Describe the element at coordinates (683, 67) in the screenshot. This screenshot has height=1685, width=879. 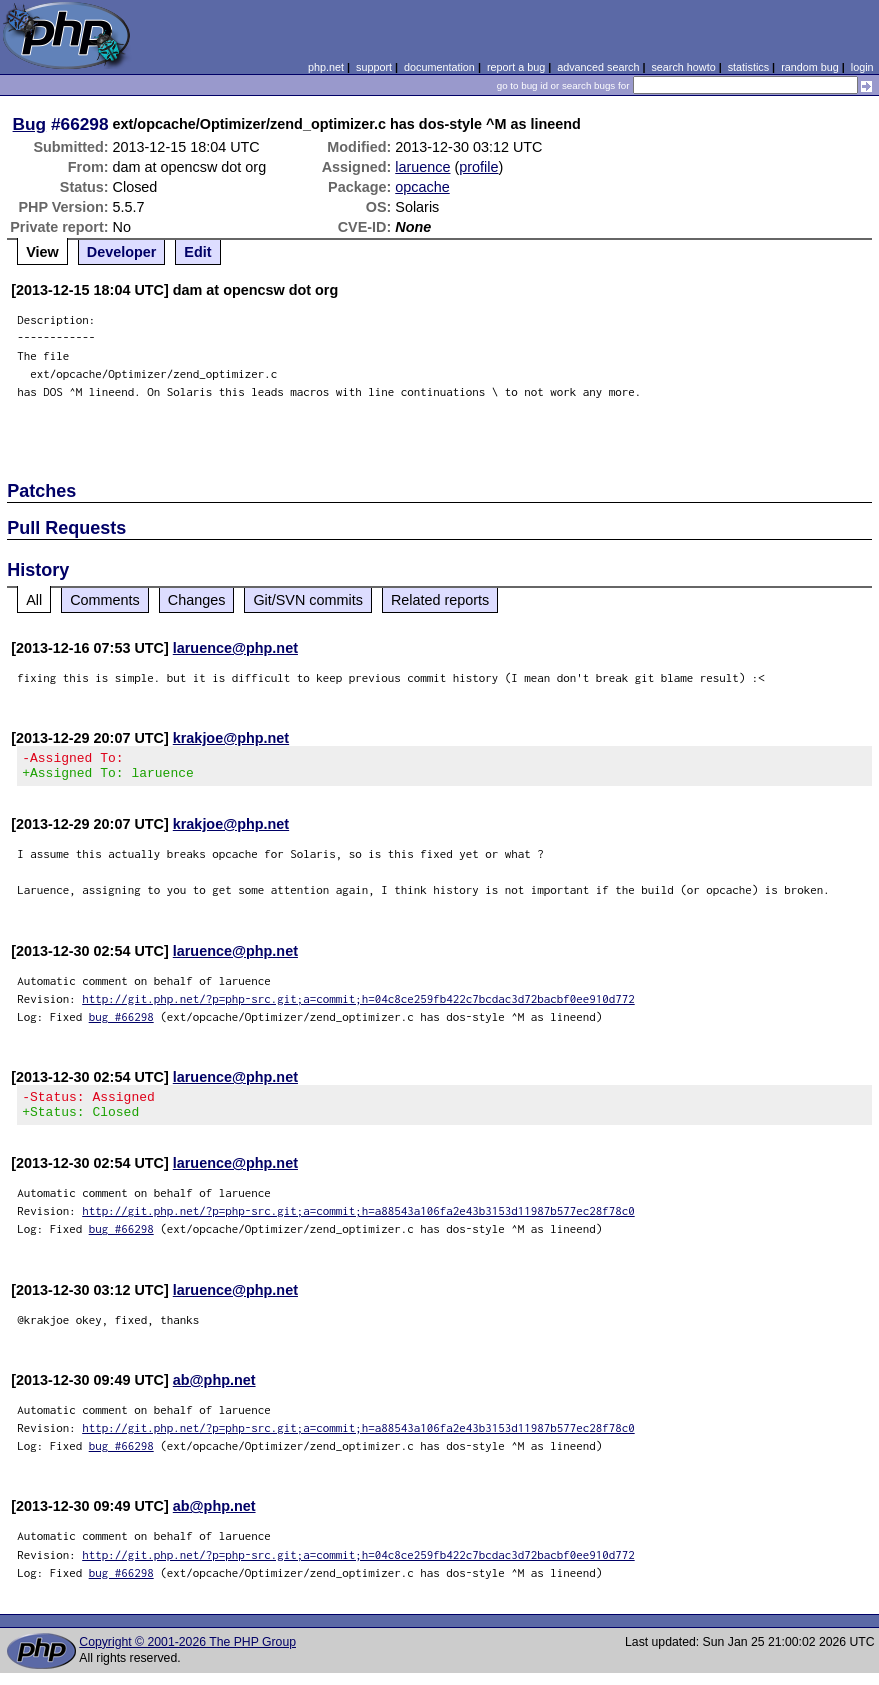
I see `search howto` at that location.